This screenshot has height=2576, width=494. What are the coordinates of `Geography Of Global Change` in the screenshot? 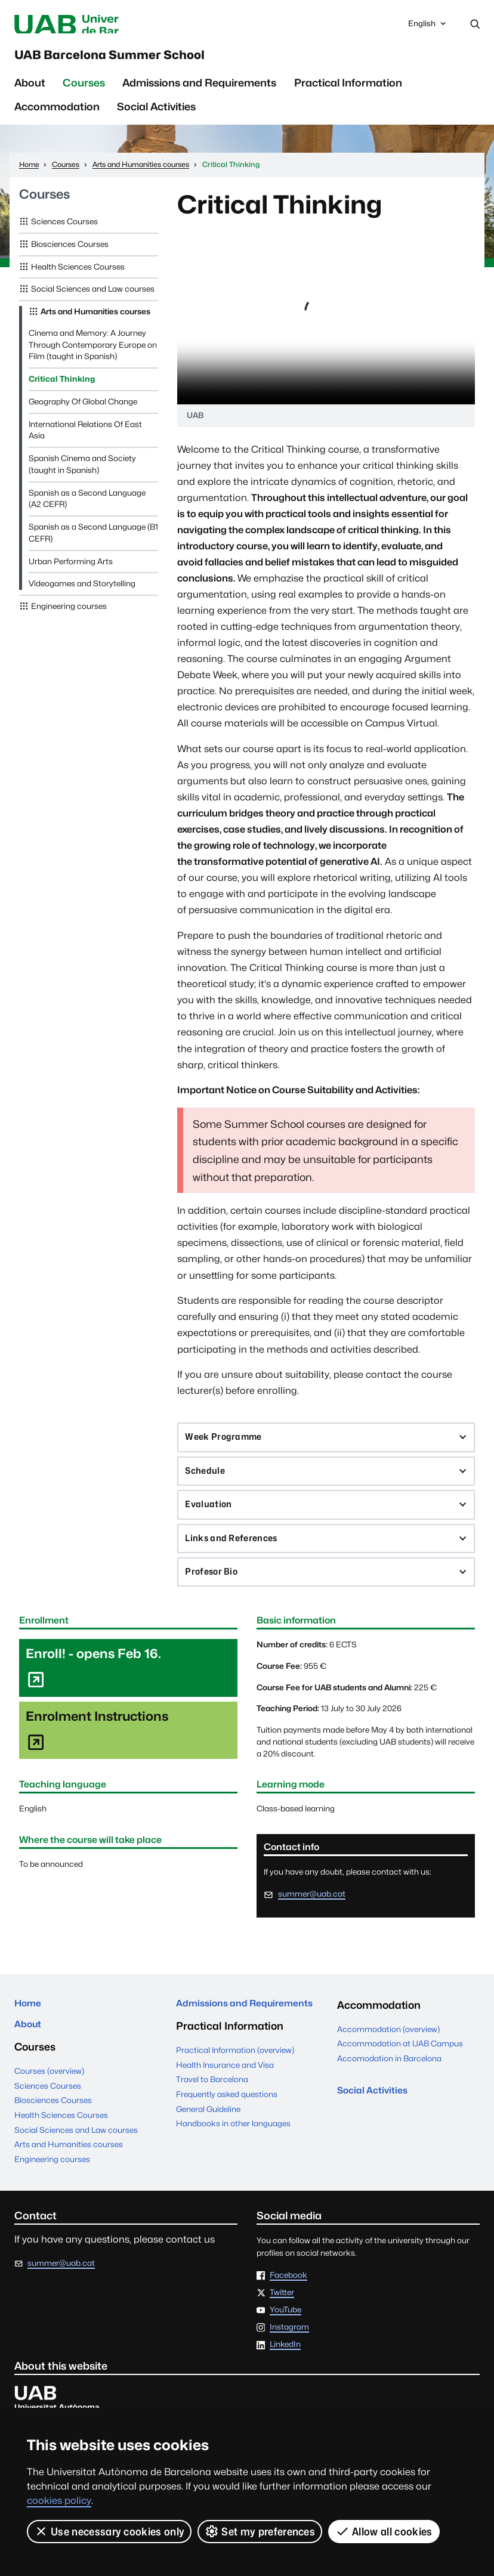 It's located at (83, 410).